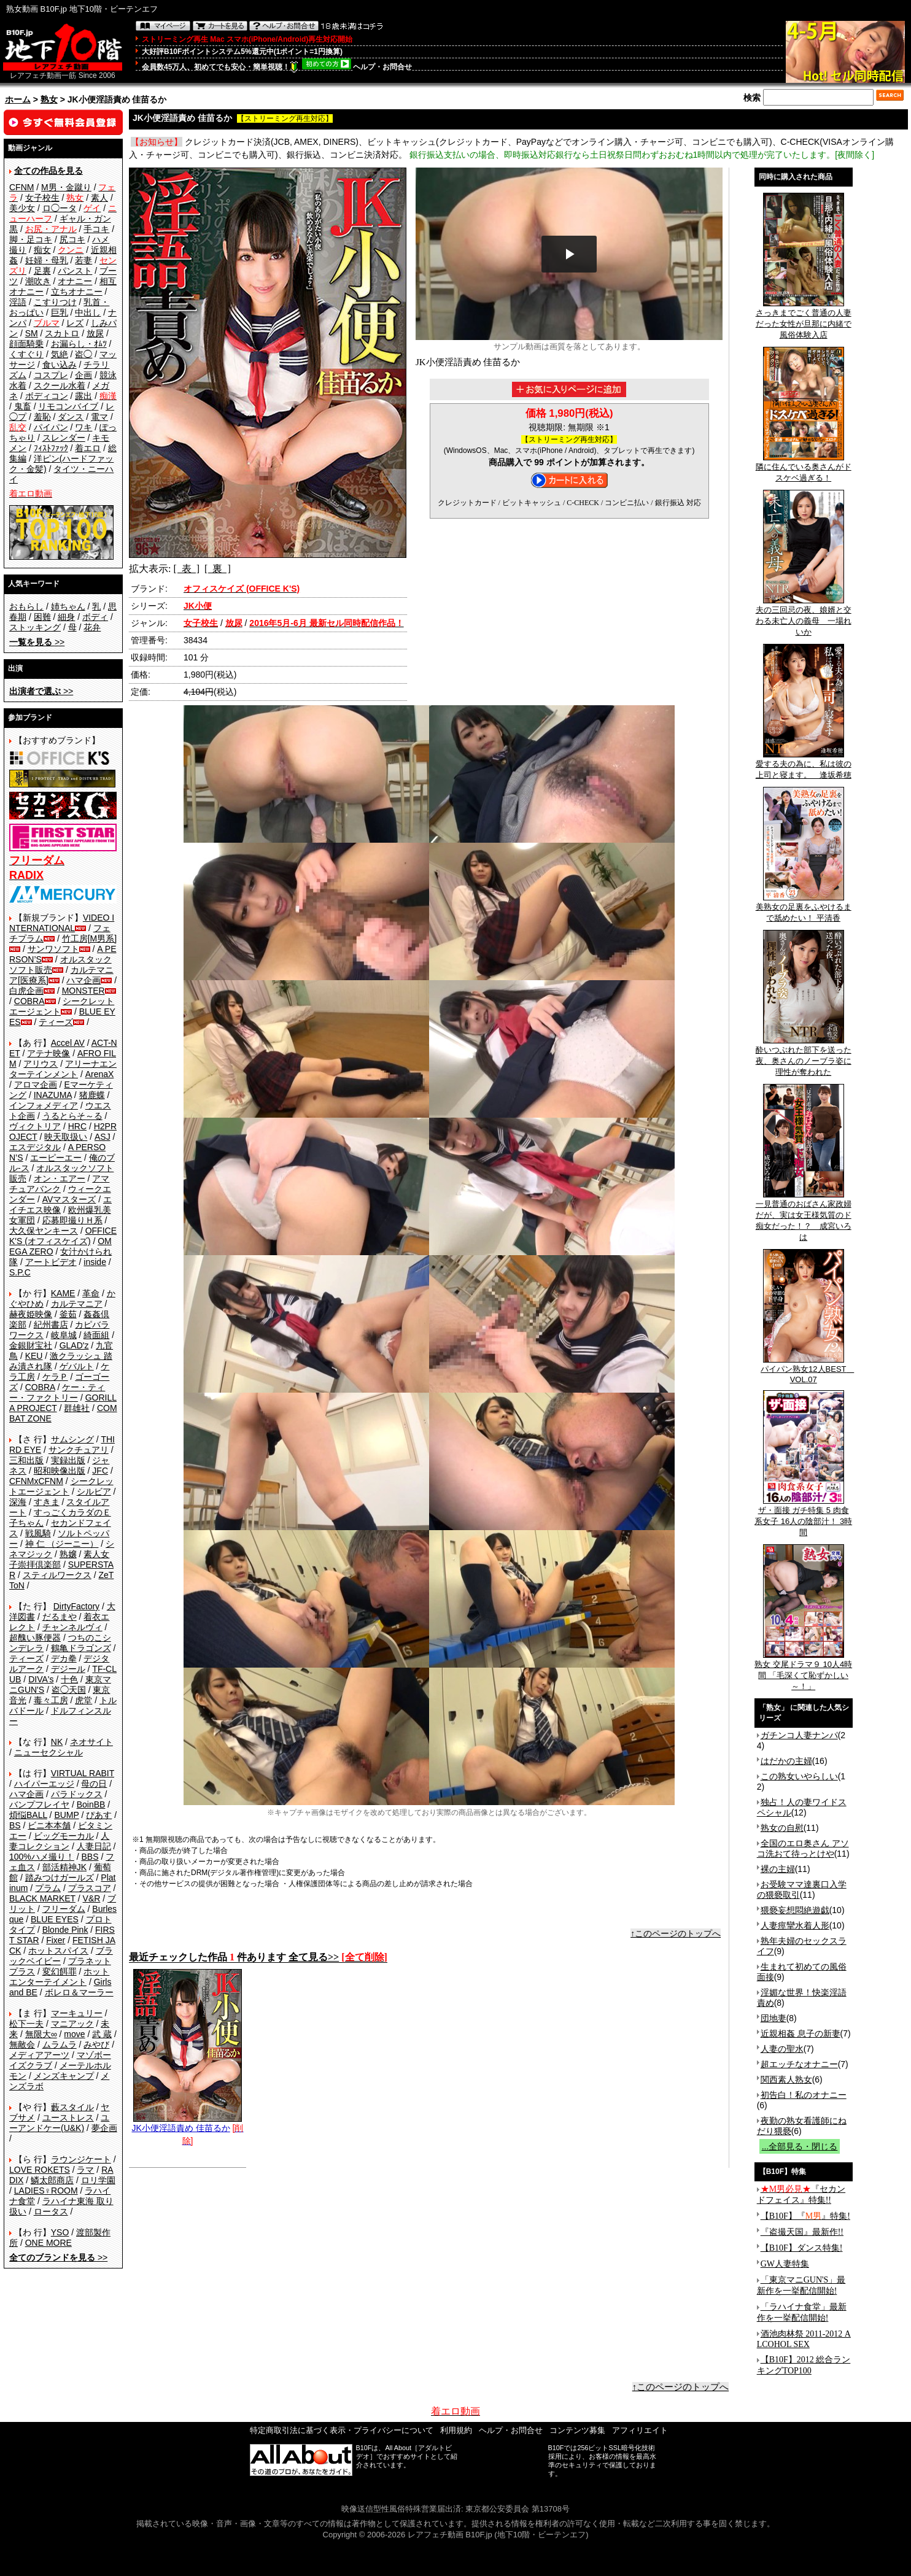  I want to click on YSO, so click(60, 2232).